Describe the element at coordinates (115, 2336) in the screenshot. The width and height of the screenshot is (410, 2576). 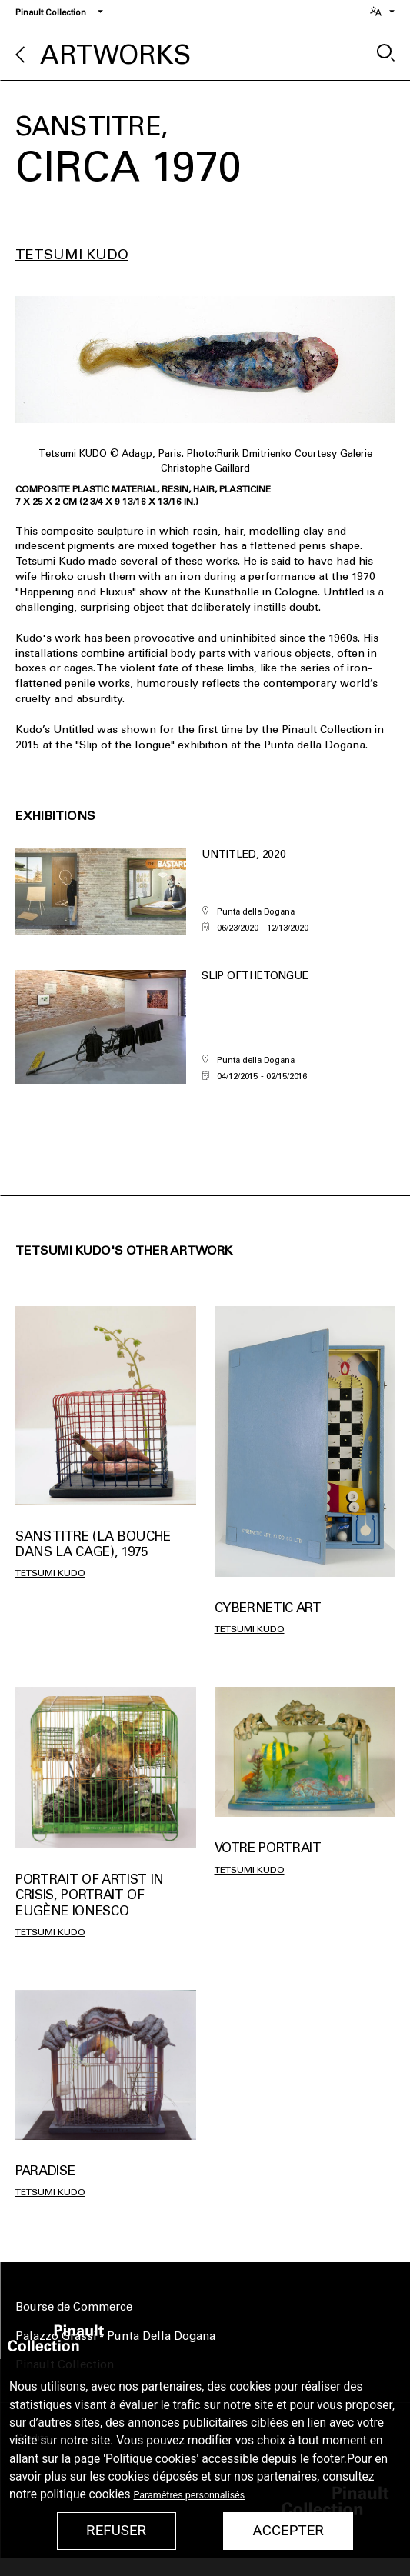
I see `Palazzo Grassi - Punta Della Dogana` at that location.